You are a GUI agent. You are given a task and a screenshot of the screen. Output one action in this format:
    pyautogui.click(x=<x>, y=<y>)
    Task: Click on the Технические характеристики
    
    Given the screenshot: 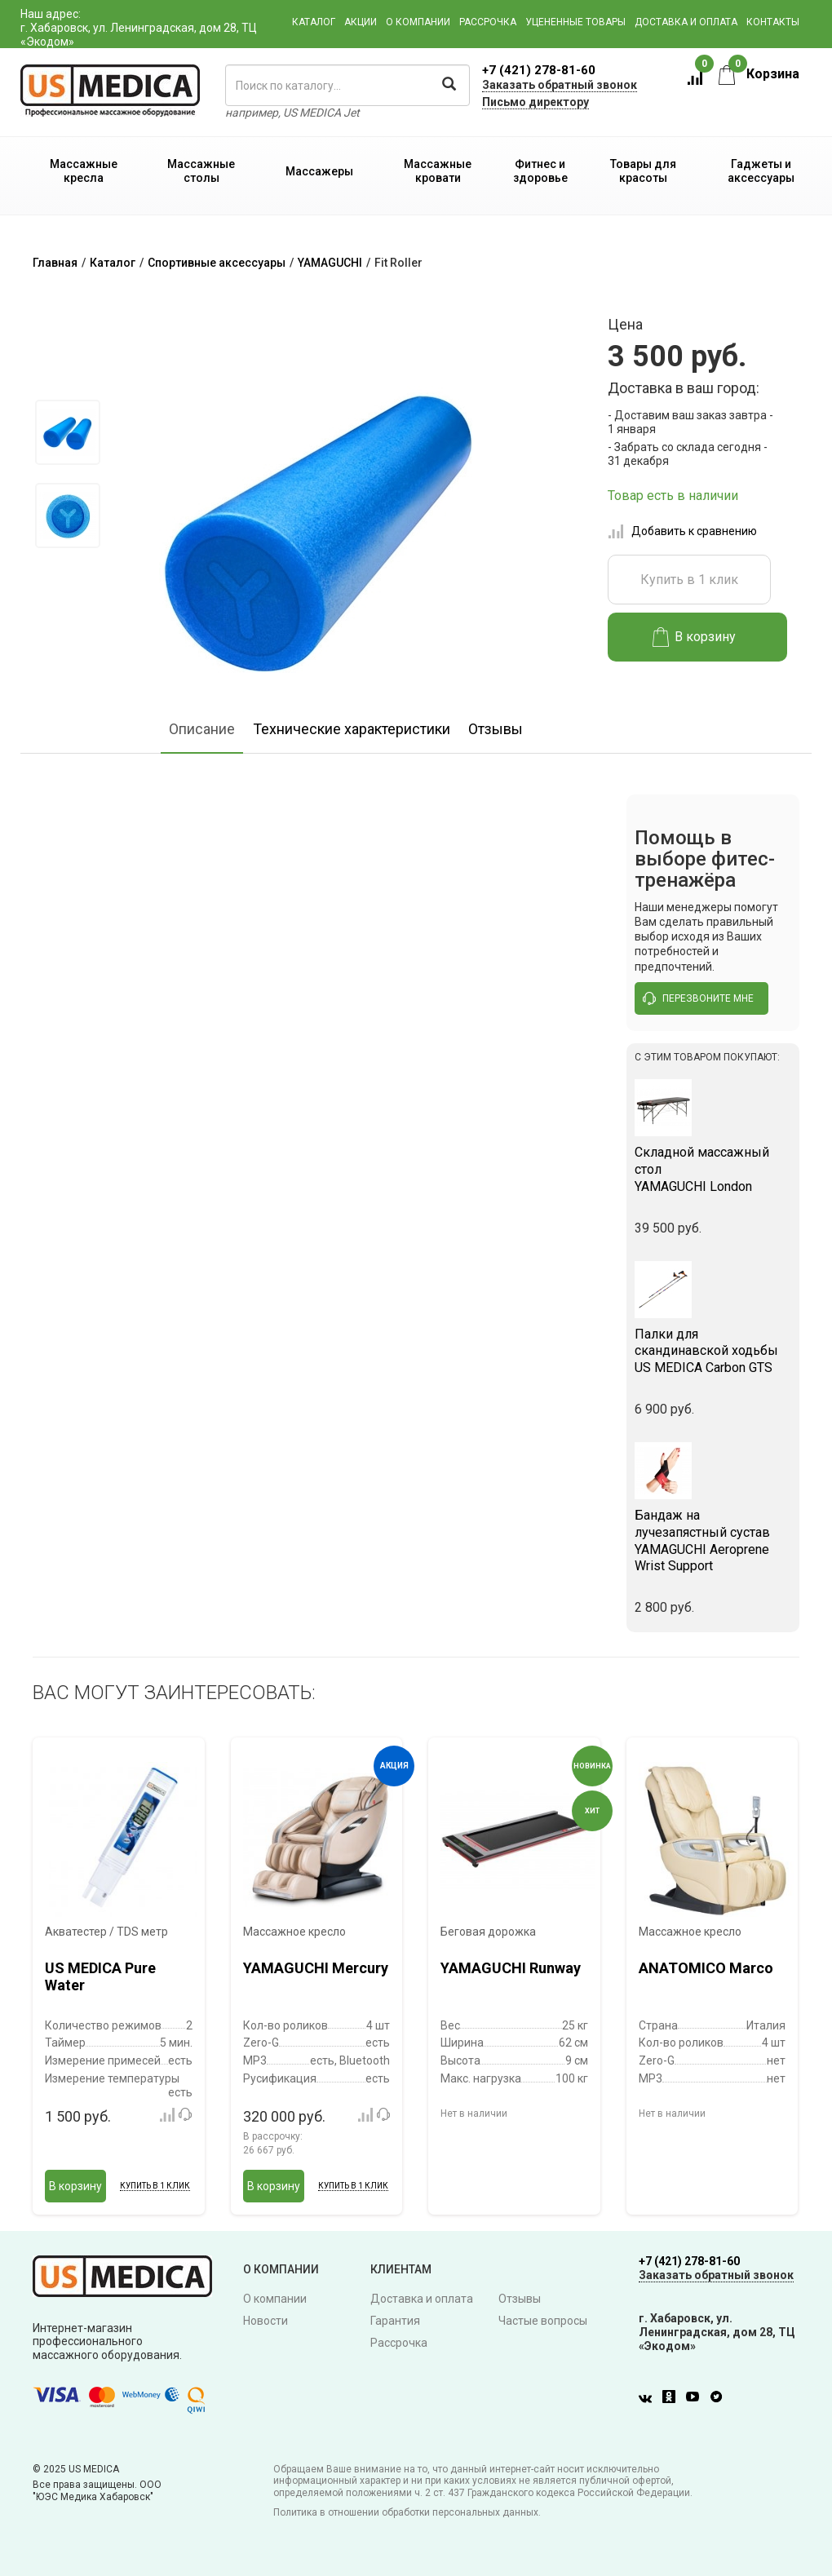 What is the action you would take?
    pyautogui.click(x=351, y=728)
    